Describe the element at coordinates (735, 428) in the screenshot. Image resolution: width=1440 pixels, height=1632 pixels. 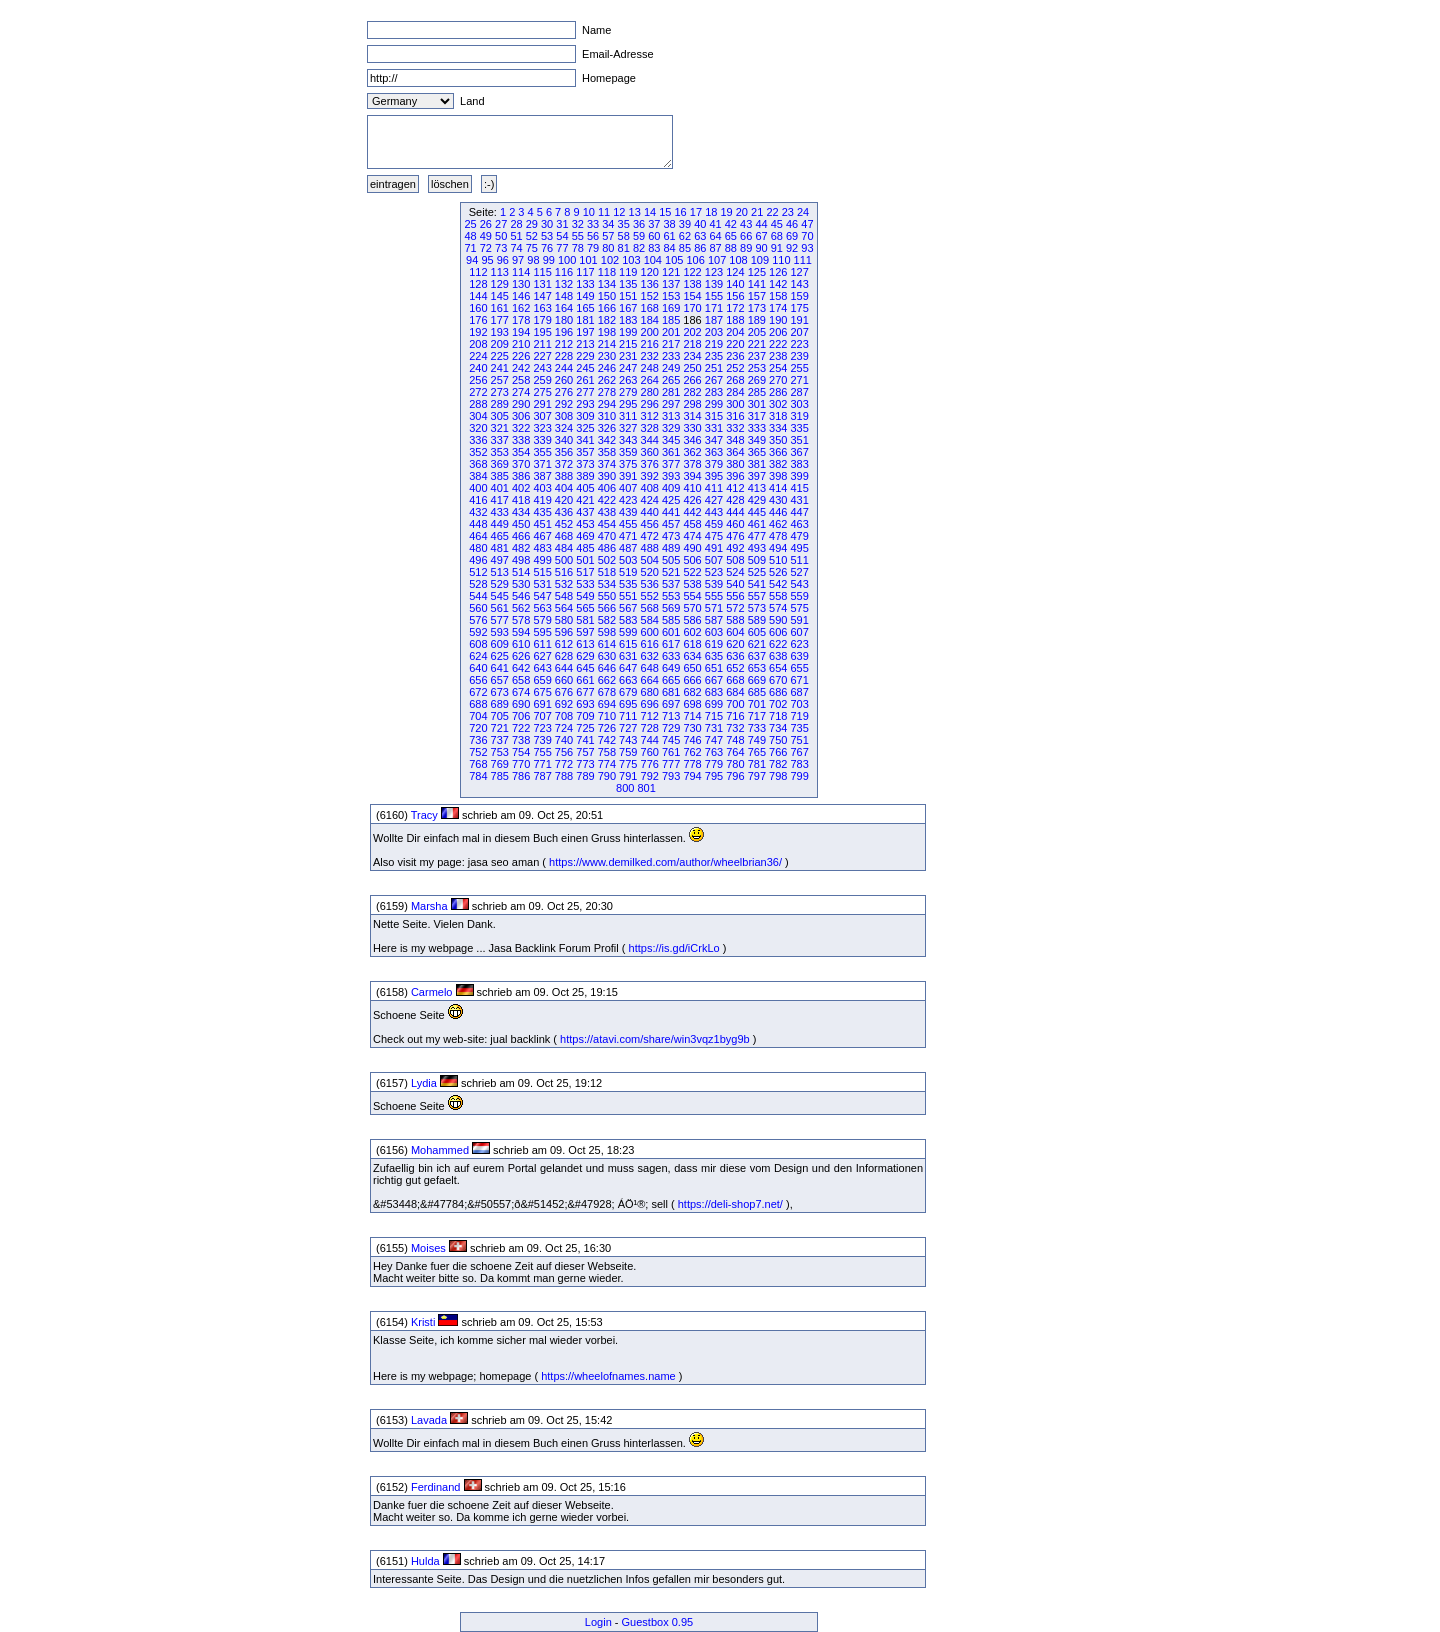
I see `332` at that location.